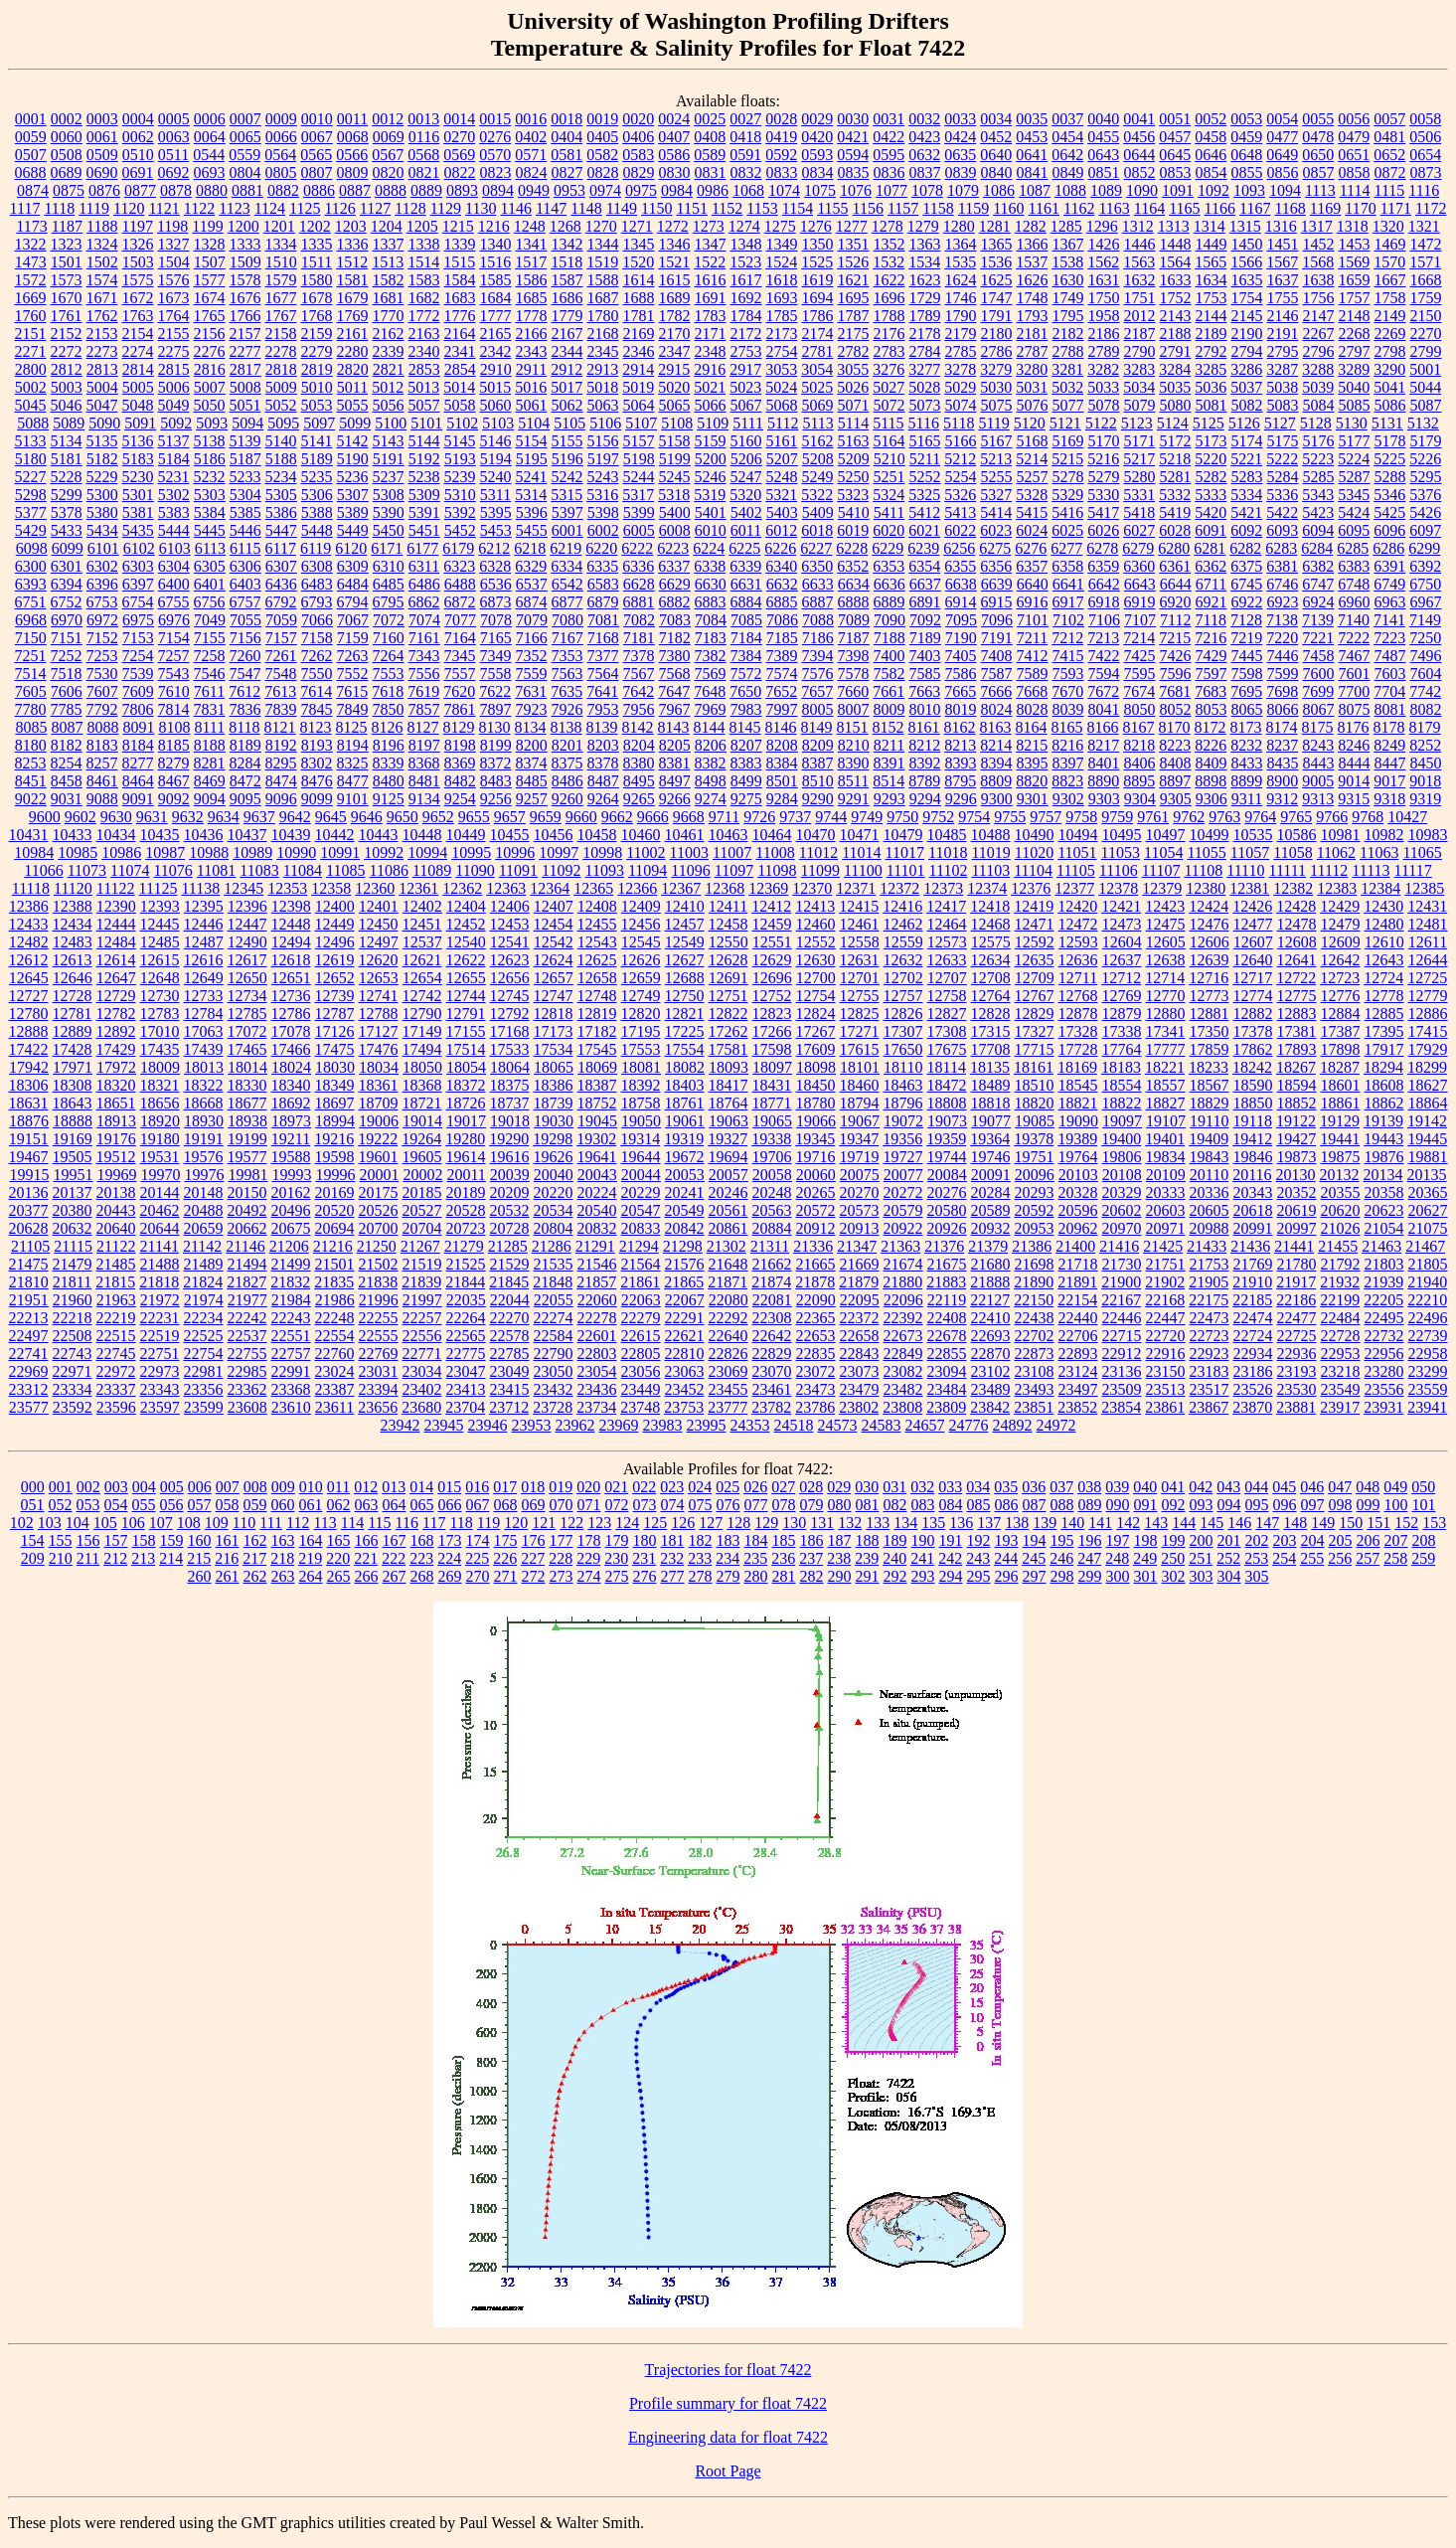 Image resolution: width=1456 pixels, height=2548 pixels. What do you see at coordinates (581, 816) in the screenshot?
I see `9660` at bounding box center [581, 816].